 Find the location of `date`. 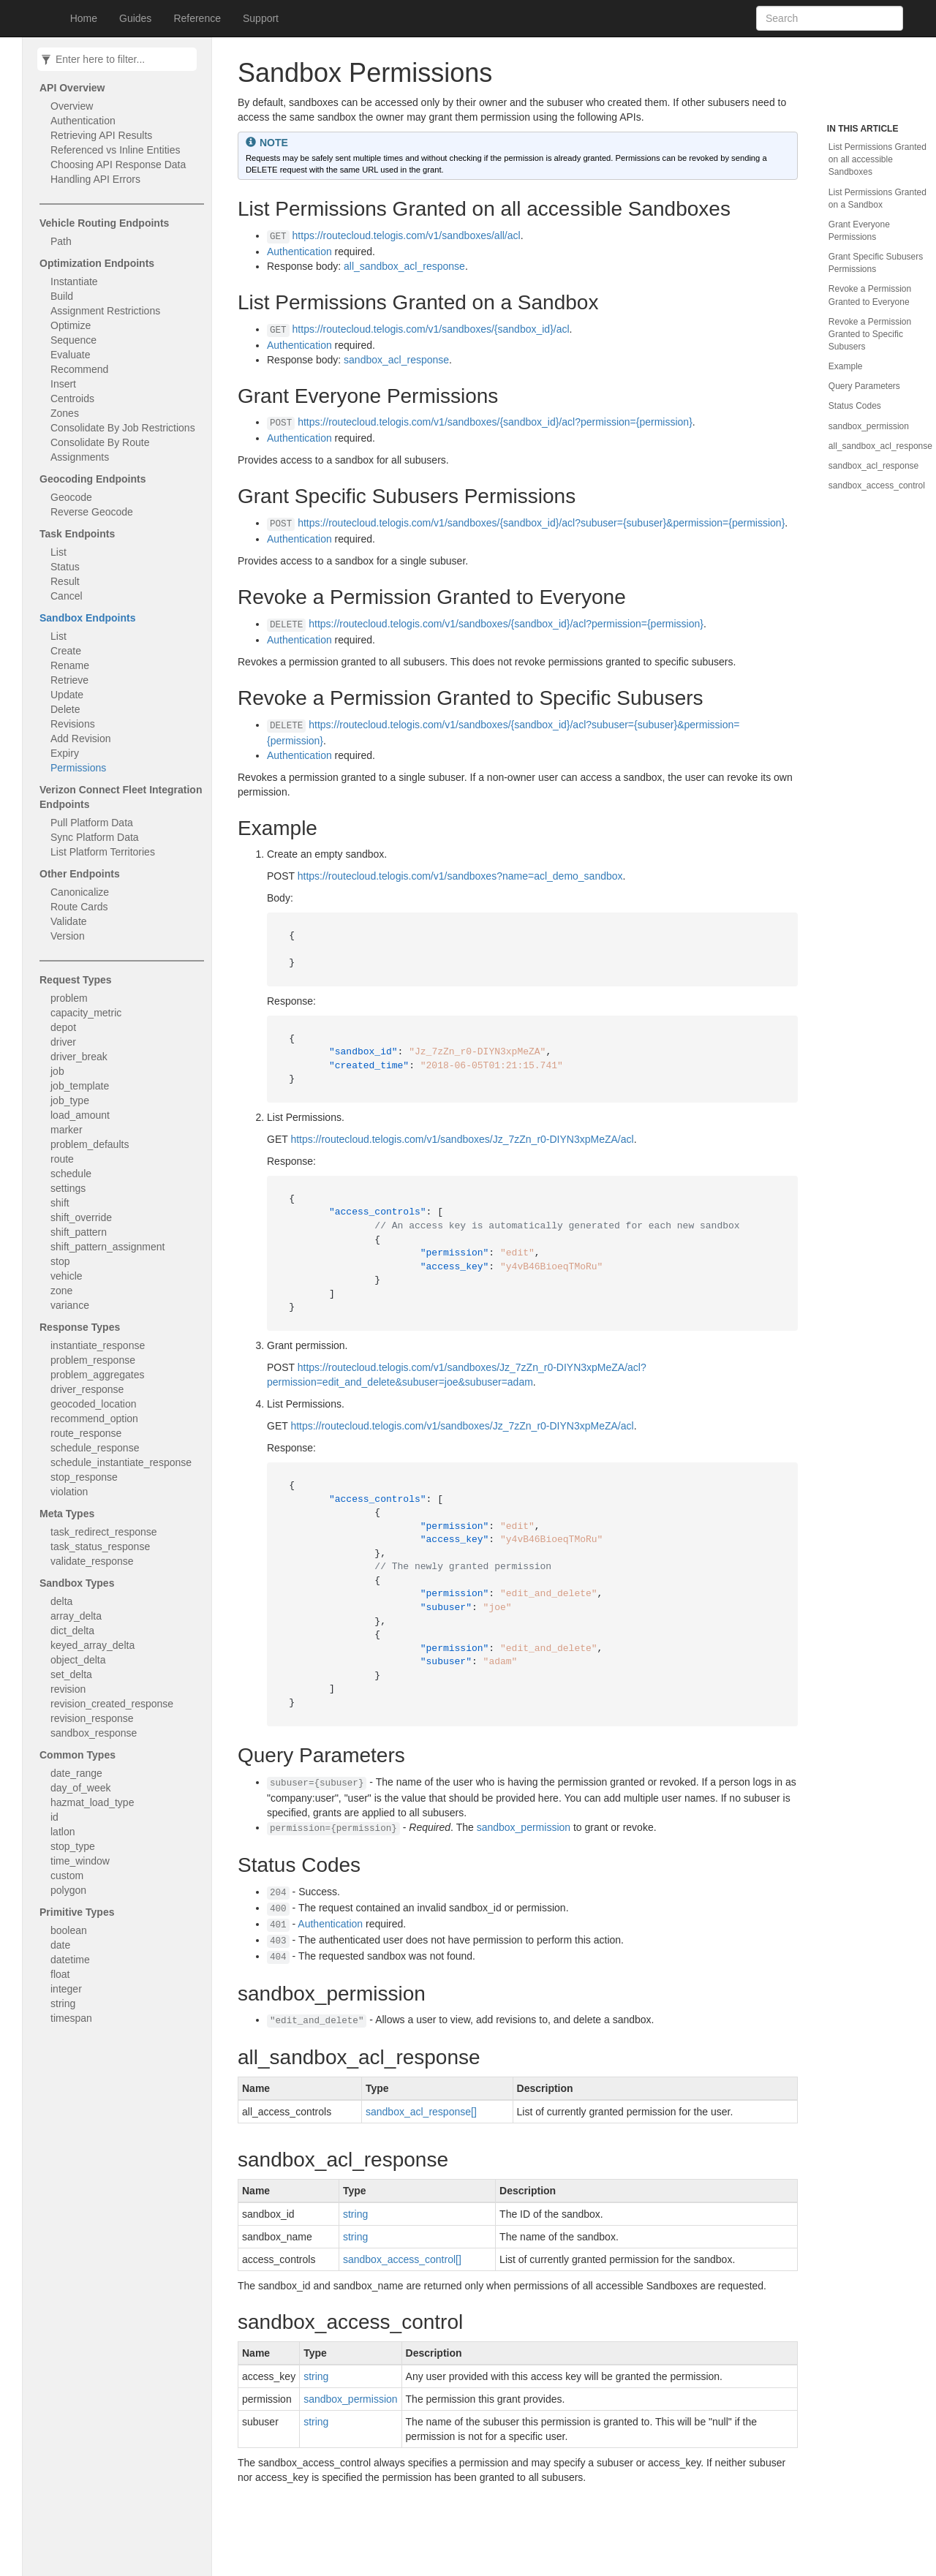

date is located at coordinates (60, 1945).